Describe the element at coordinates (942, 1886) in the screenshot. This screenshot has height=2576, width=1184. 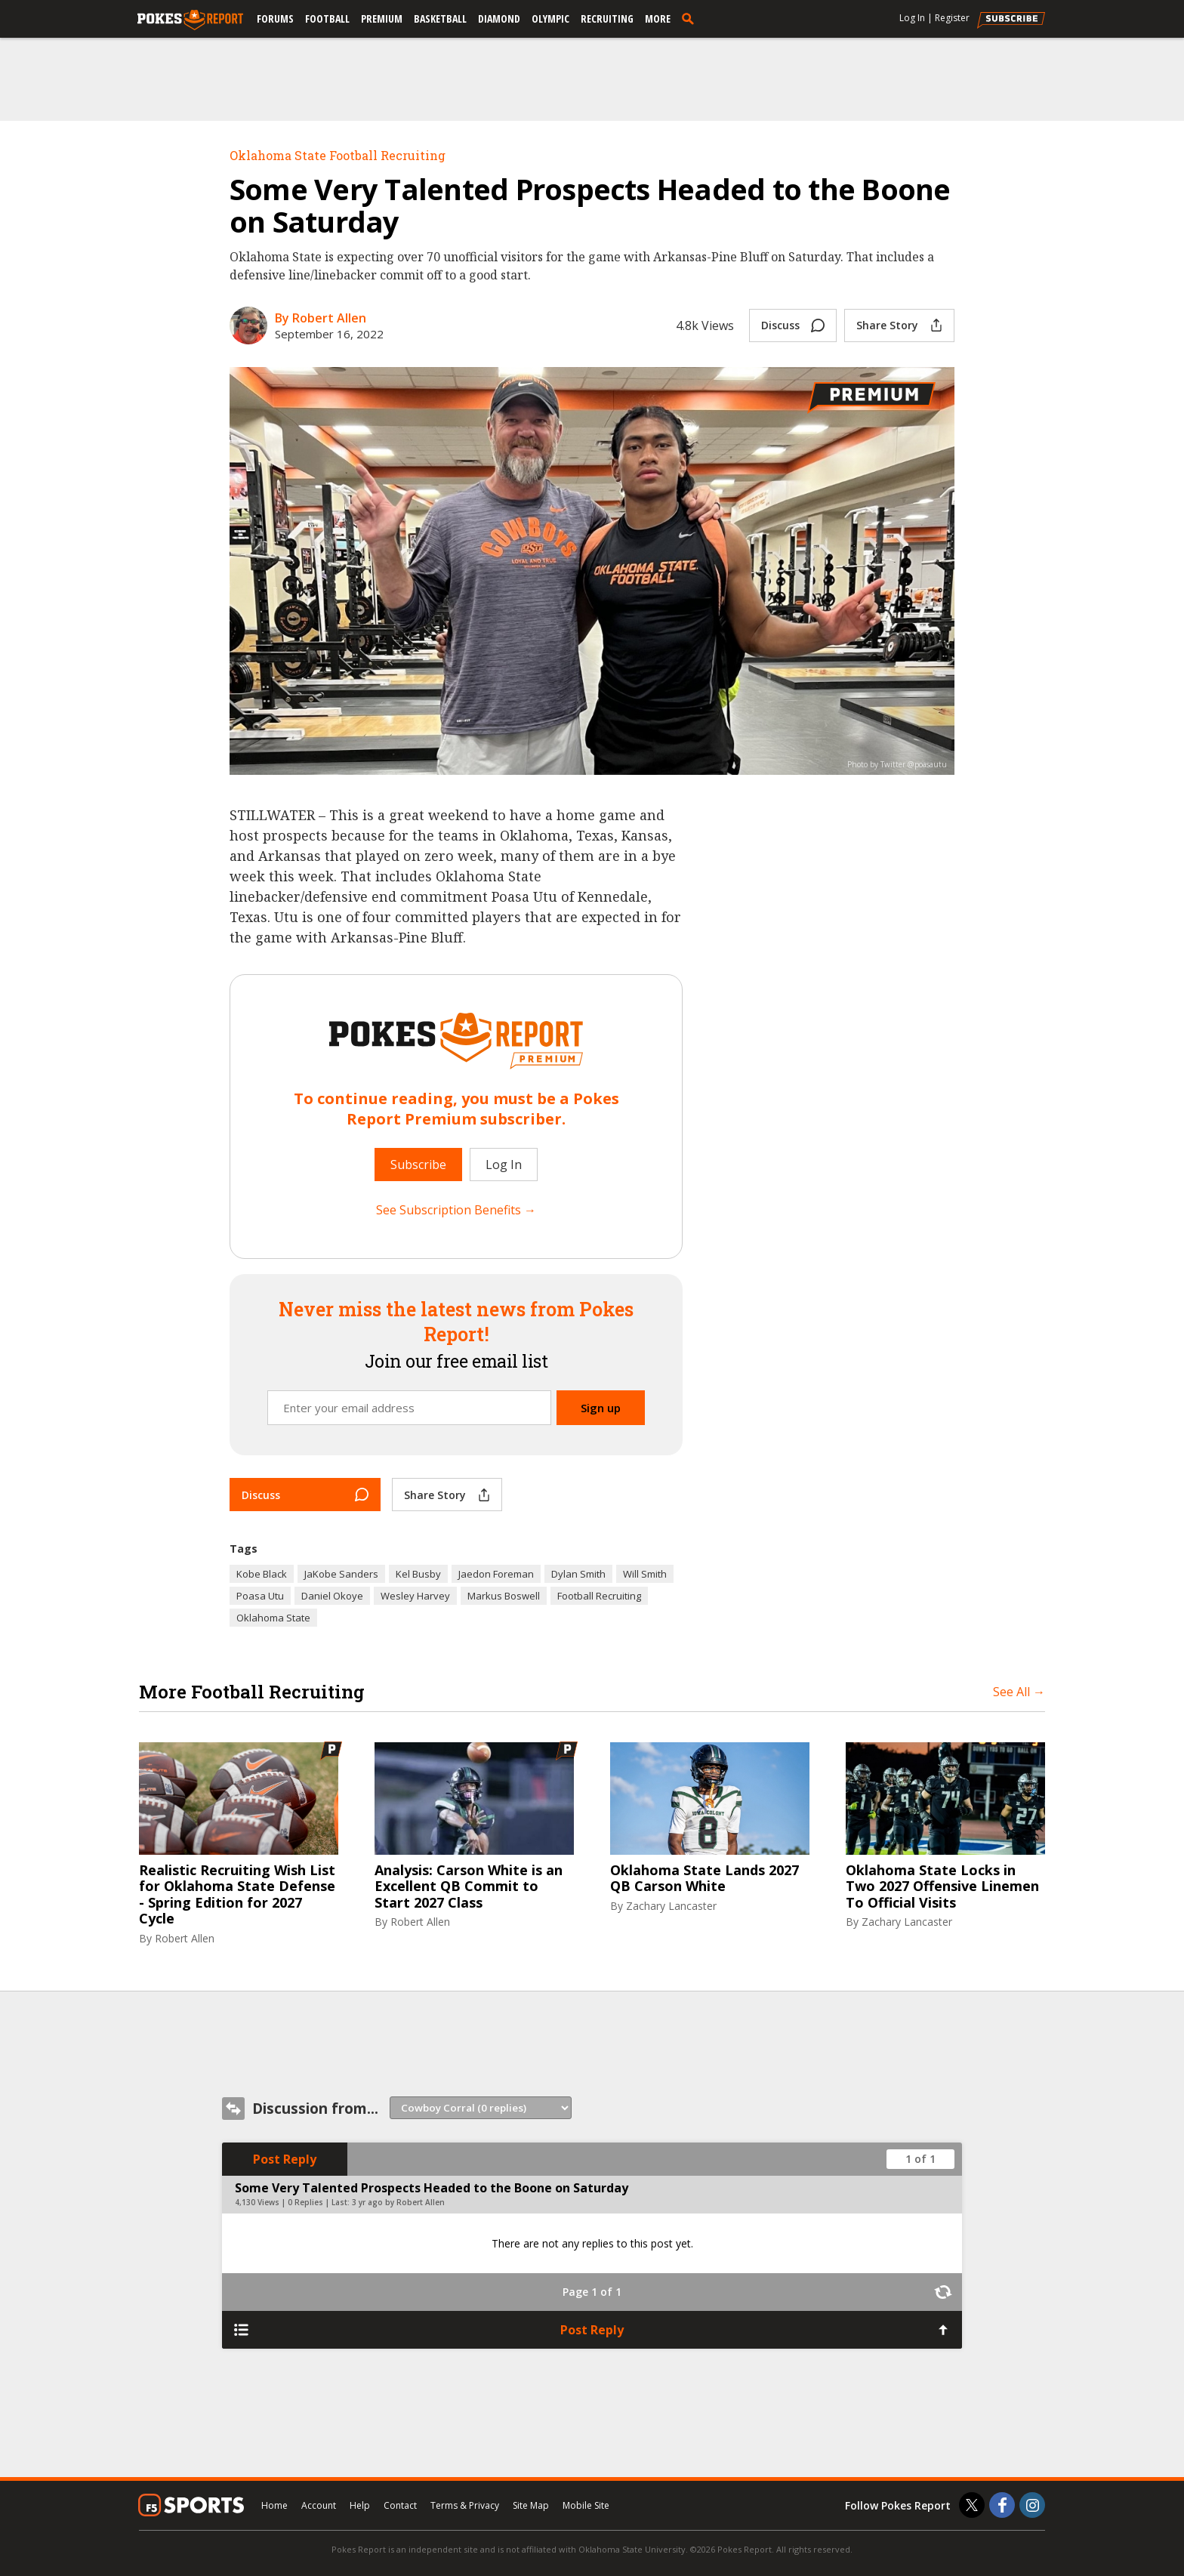
I see `Oklahoma State Locks in Two 2027 Offensive Linemen To Official Visits` at that location.